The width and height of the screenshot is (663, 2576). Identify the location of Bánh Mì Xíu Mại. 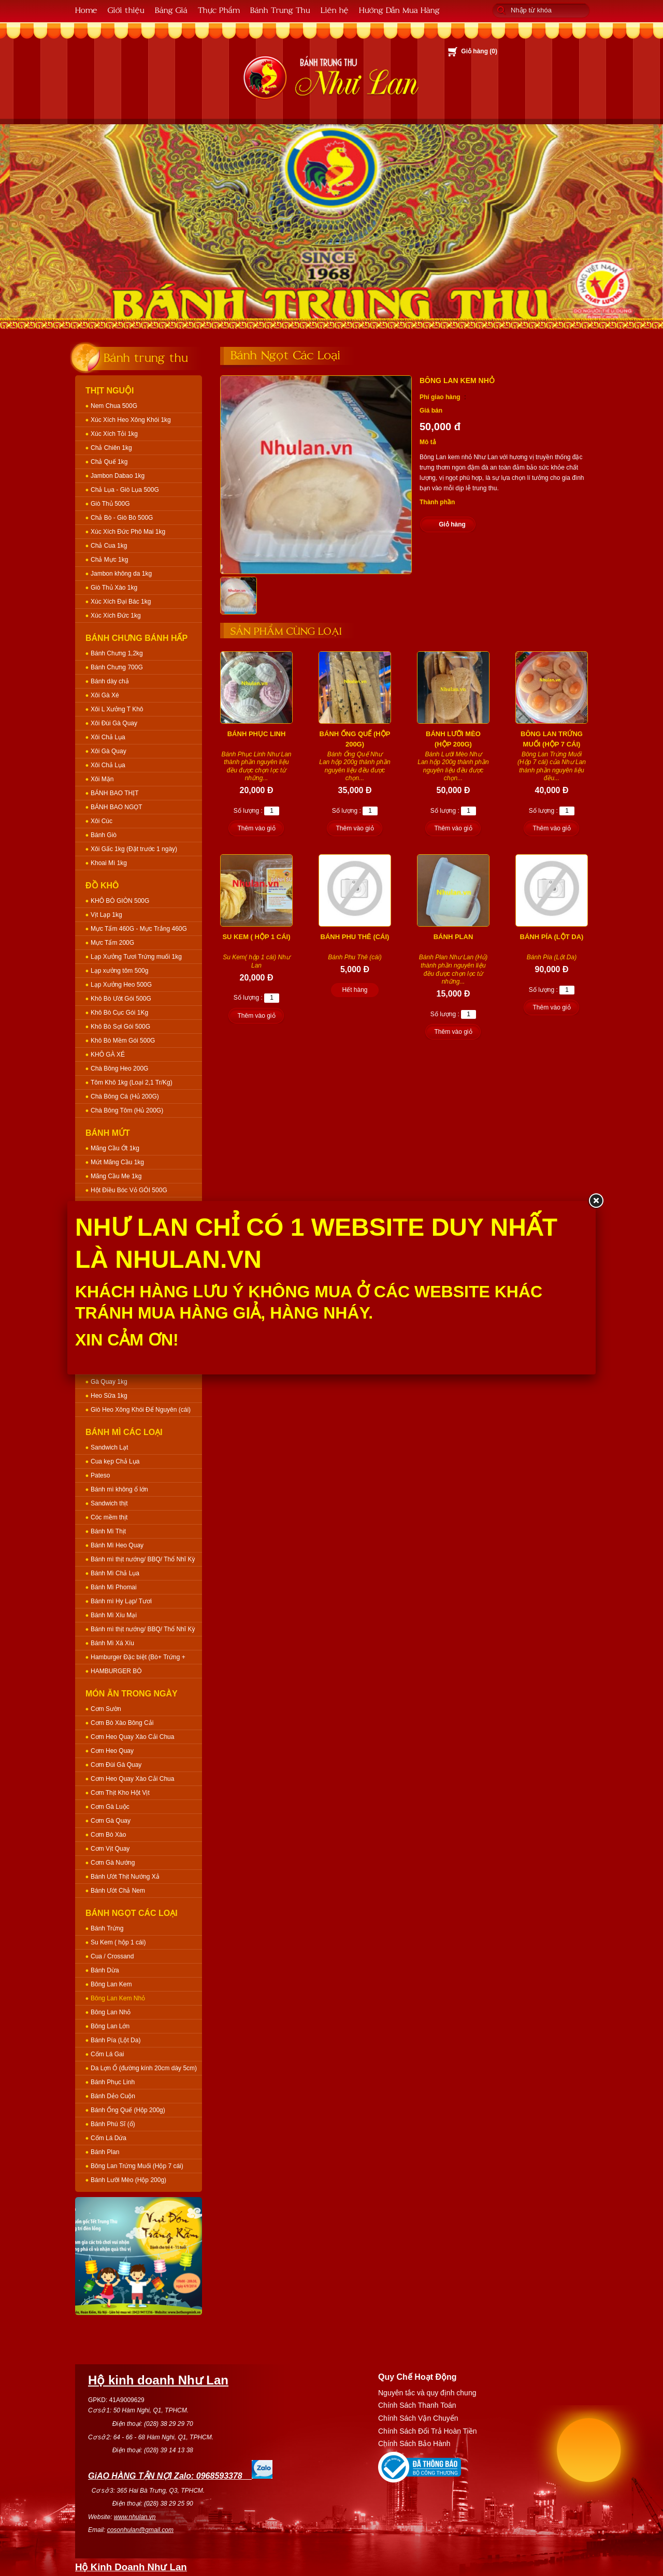
(114, 1615).